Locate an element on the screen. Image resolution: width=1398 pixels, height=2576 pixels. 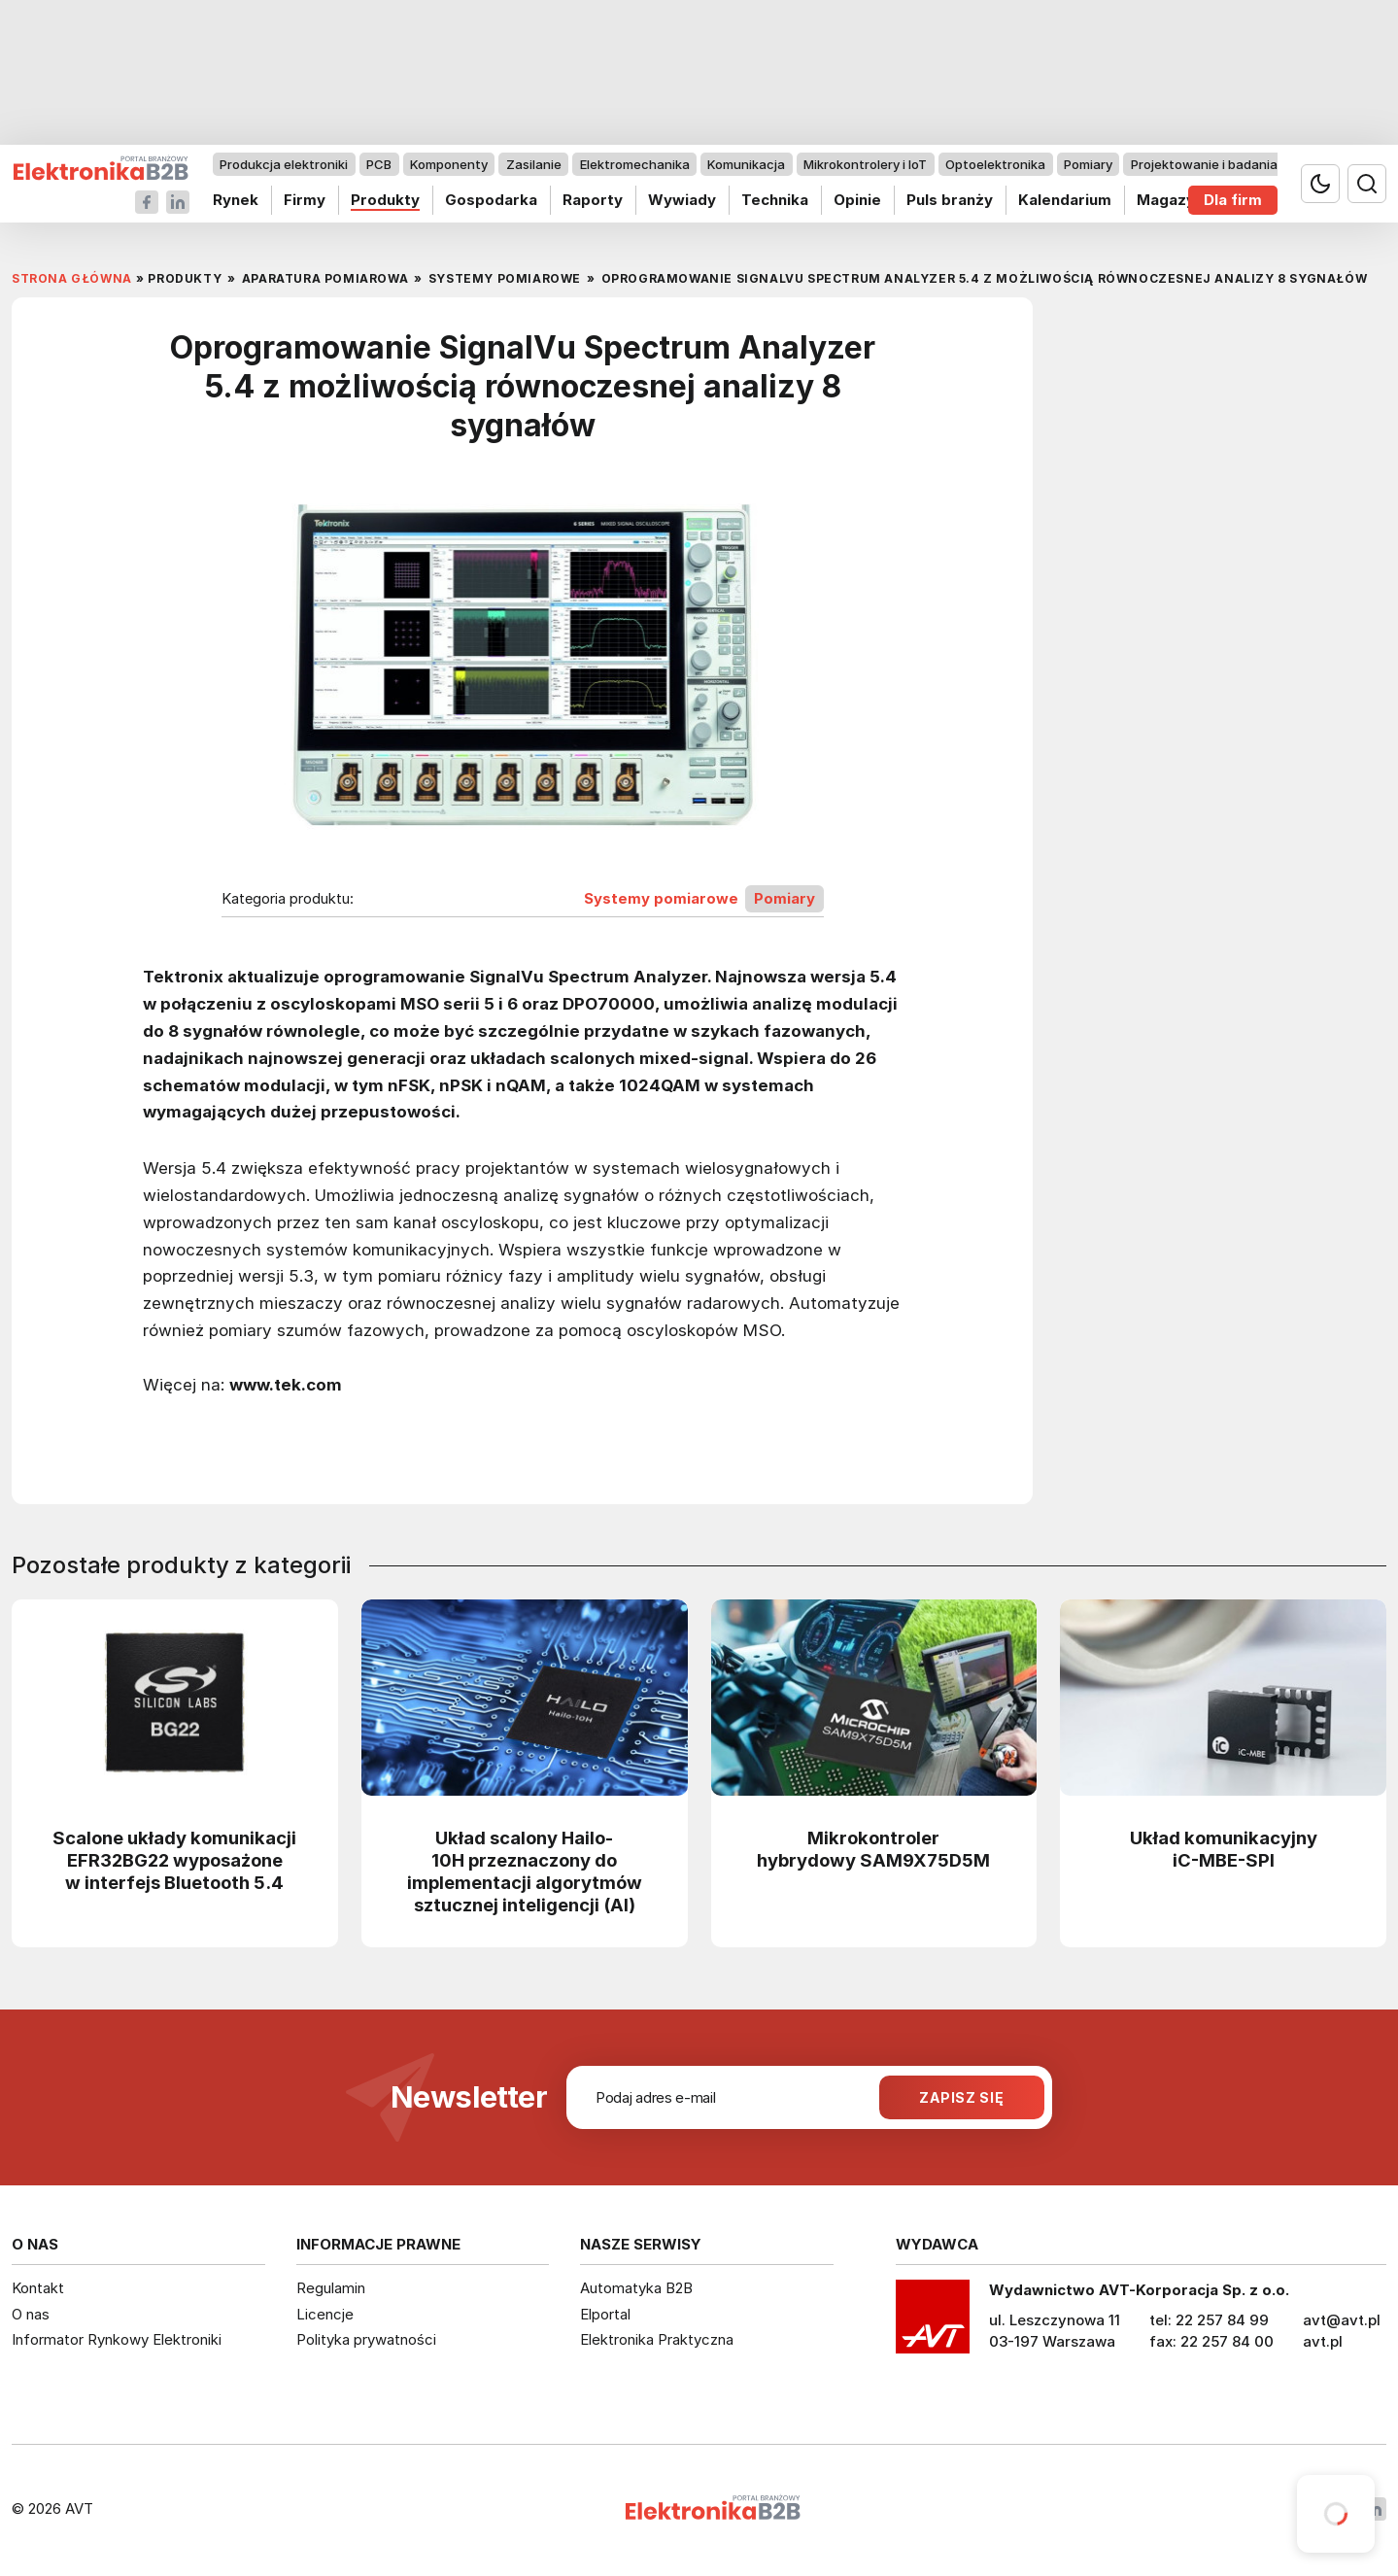
Licencje is located at coordinates (325, 2314).